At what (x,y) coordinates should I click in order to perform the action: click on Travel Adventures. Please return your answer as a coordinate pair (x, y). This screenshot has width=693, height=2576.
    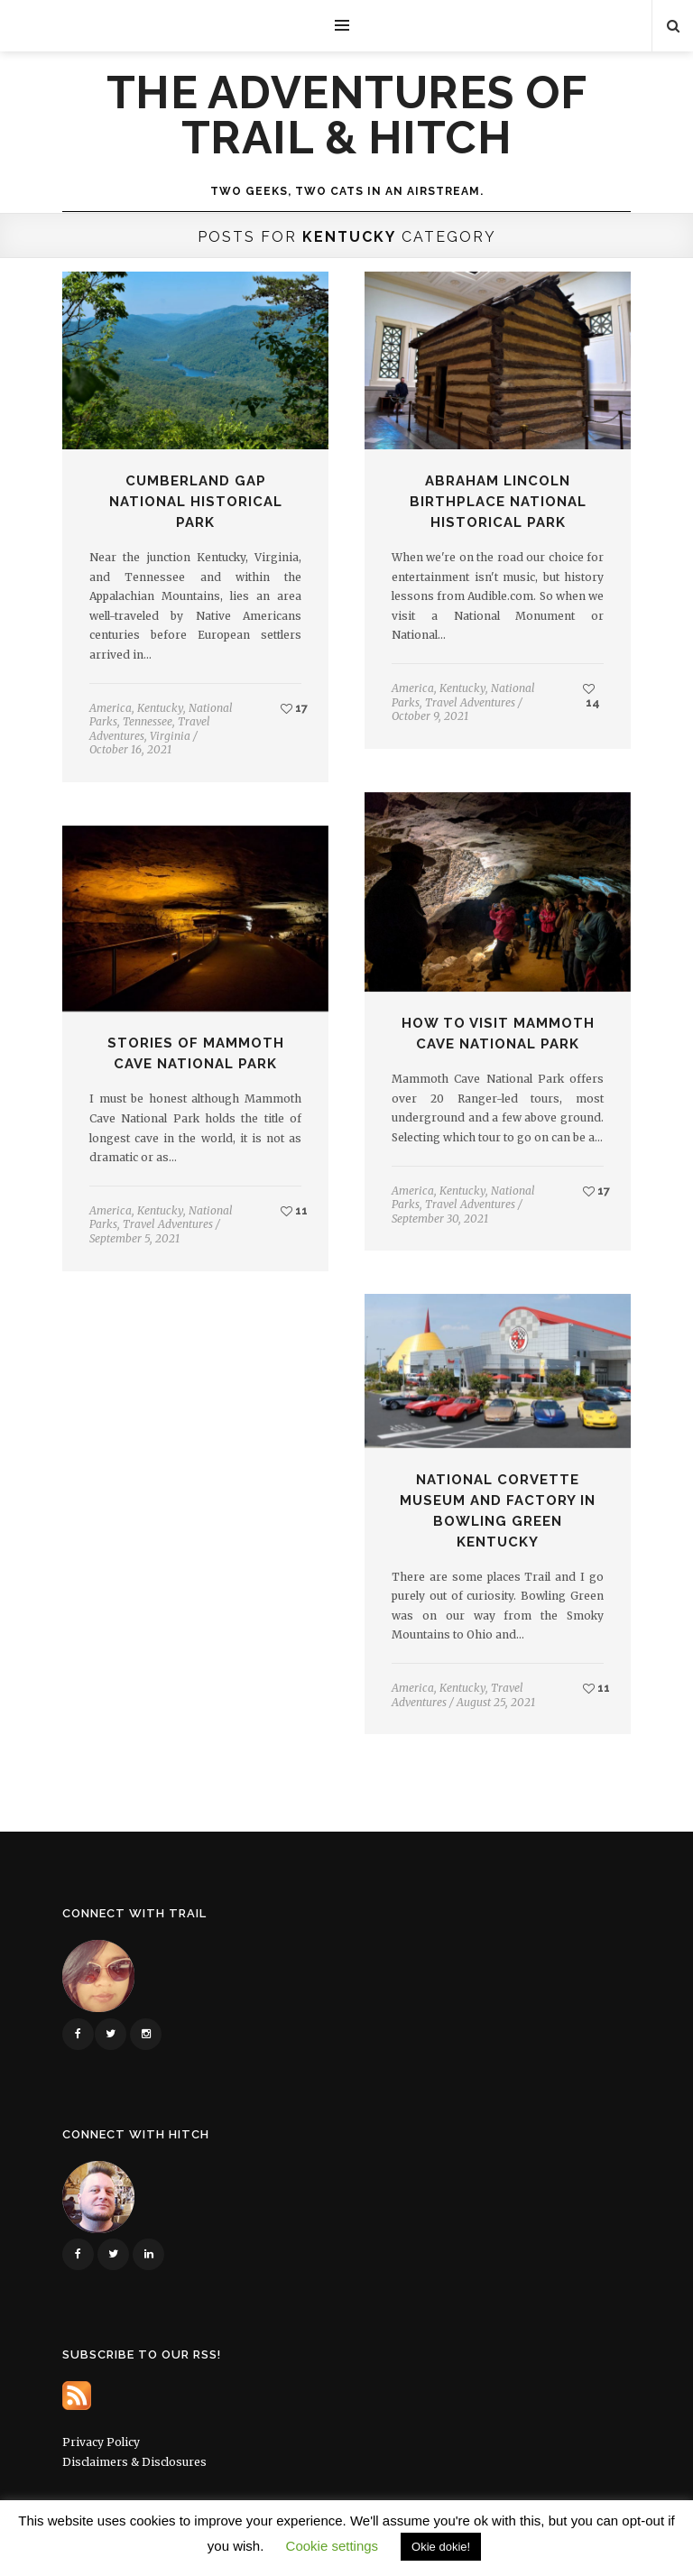
    Looking at the image, I should click on (470, 702).